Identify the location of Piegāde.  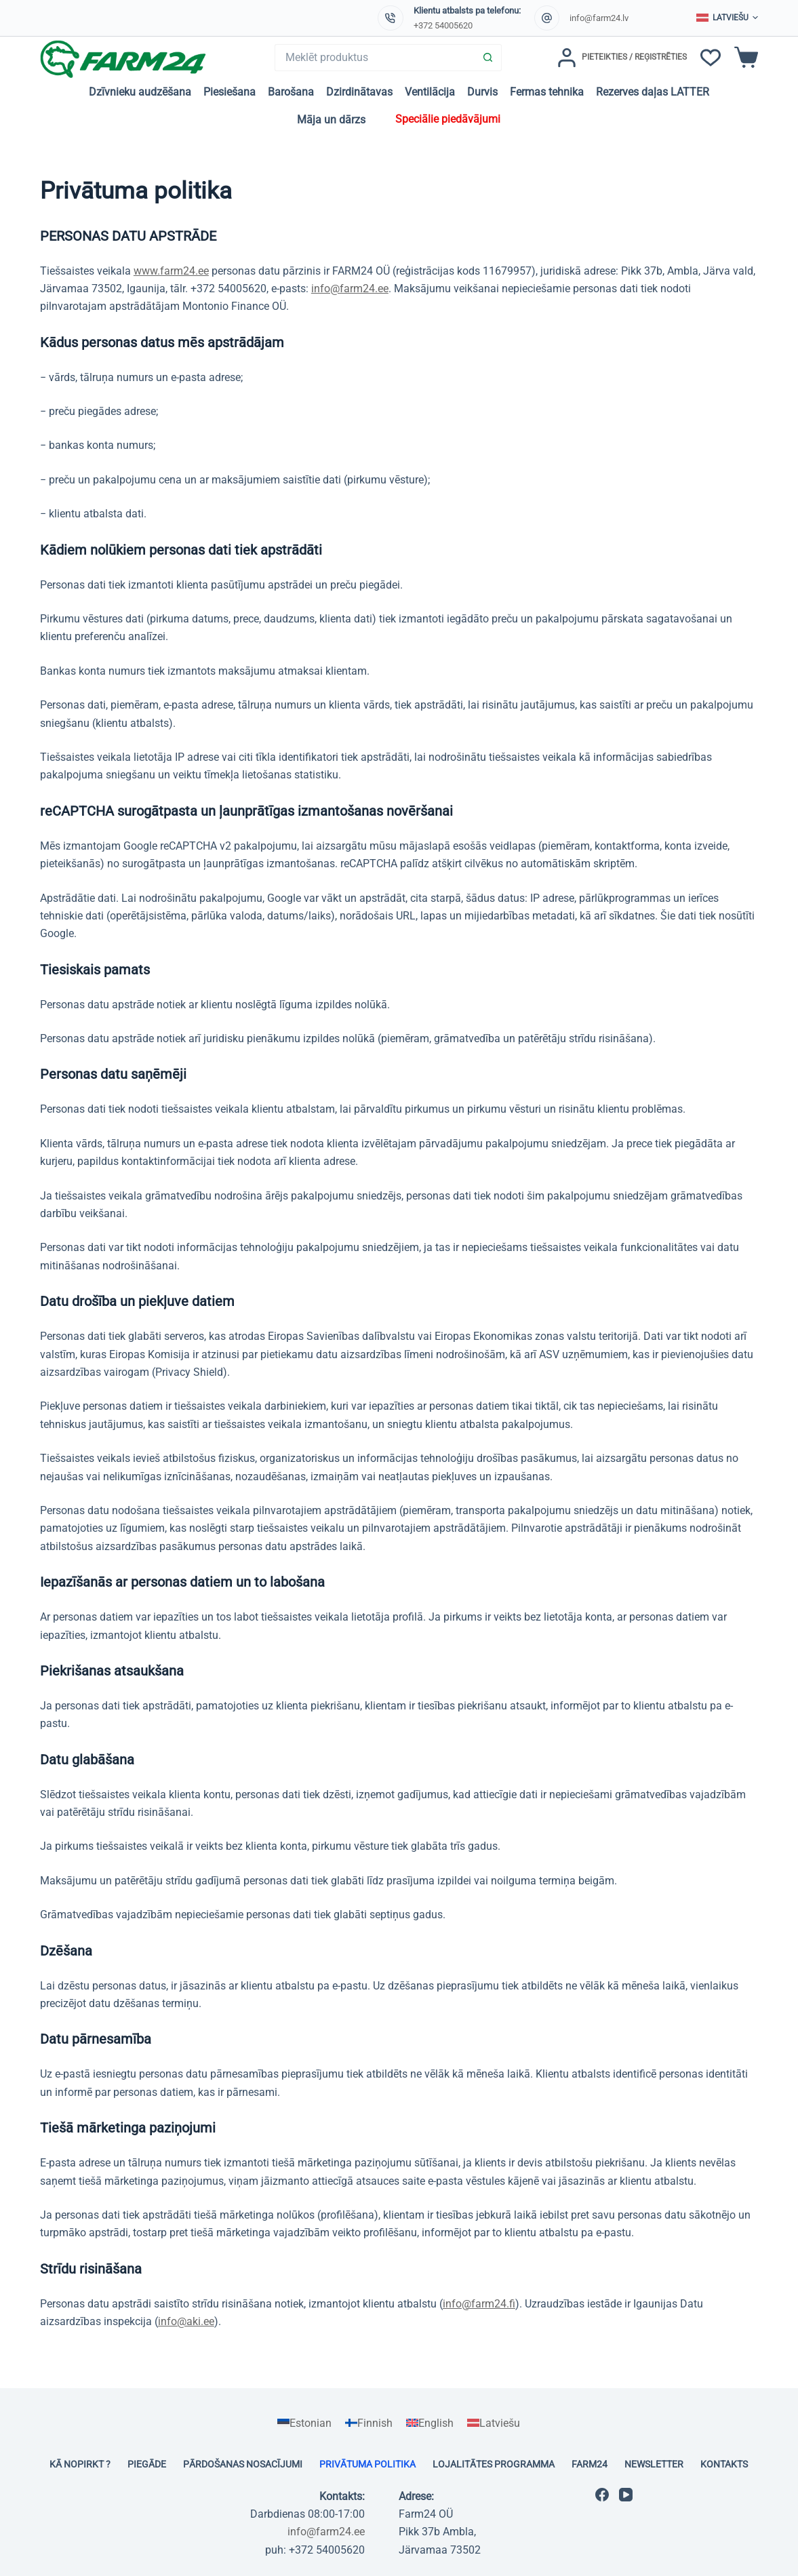
(146, 2464).